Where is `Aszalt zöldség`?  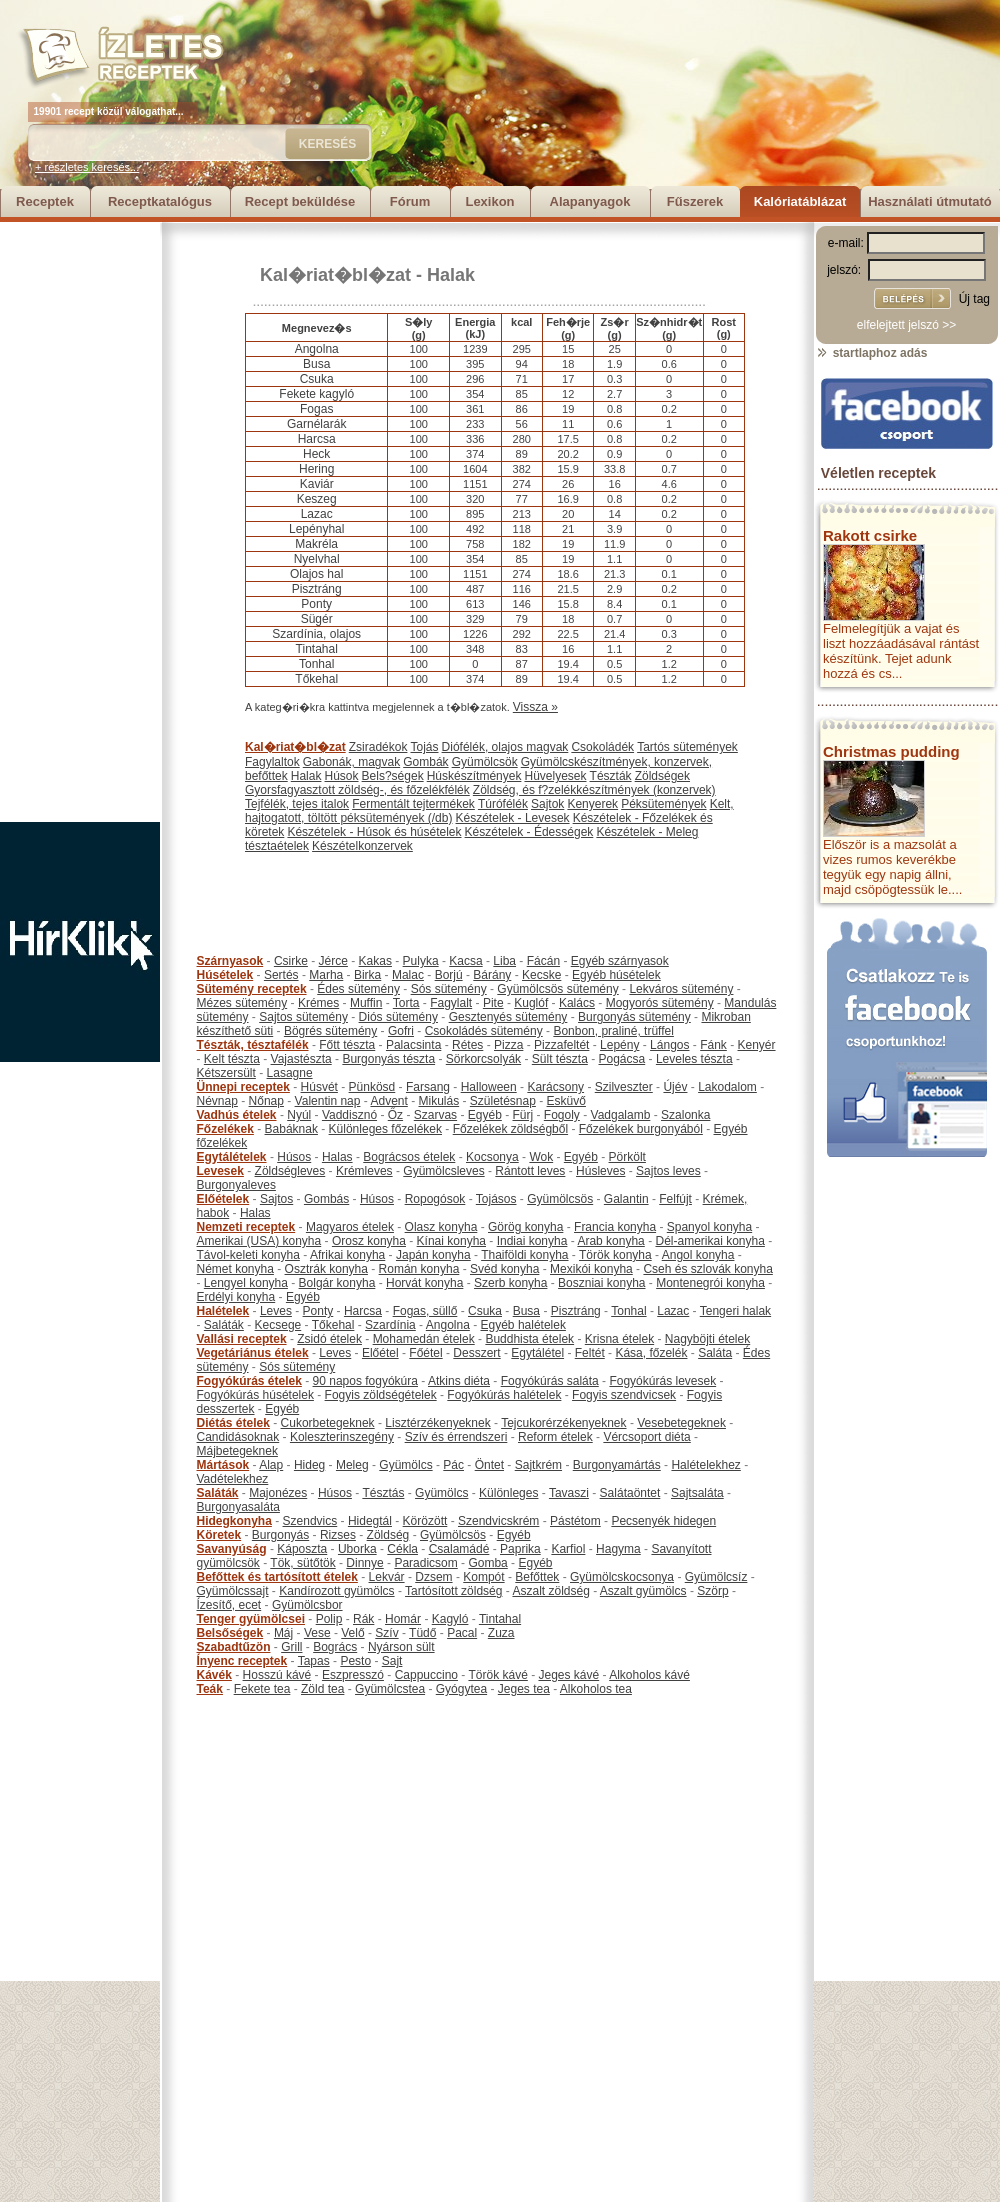
Aszalt zöldség is located at coordinates (550, 1591).